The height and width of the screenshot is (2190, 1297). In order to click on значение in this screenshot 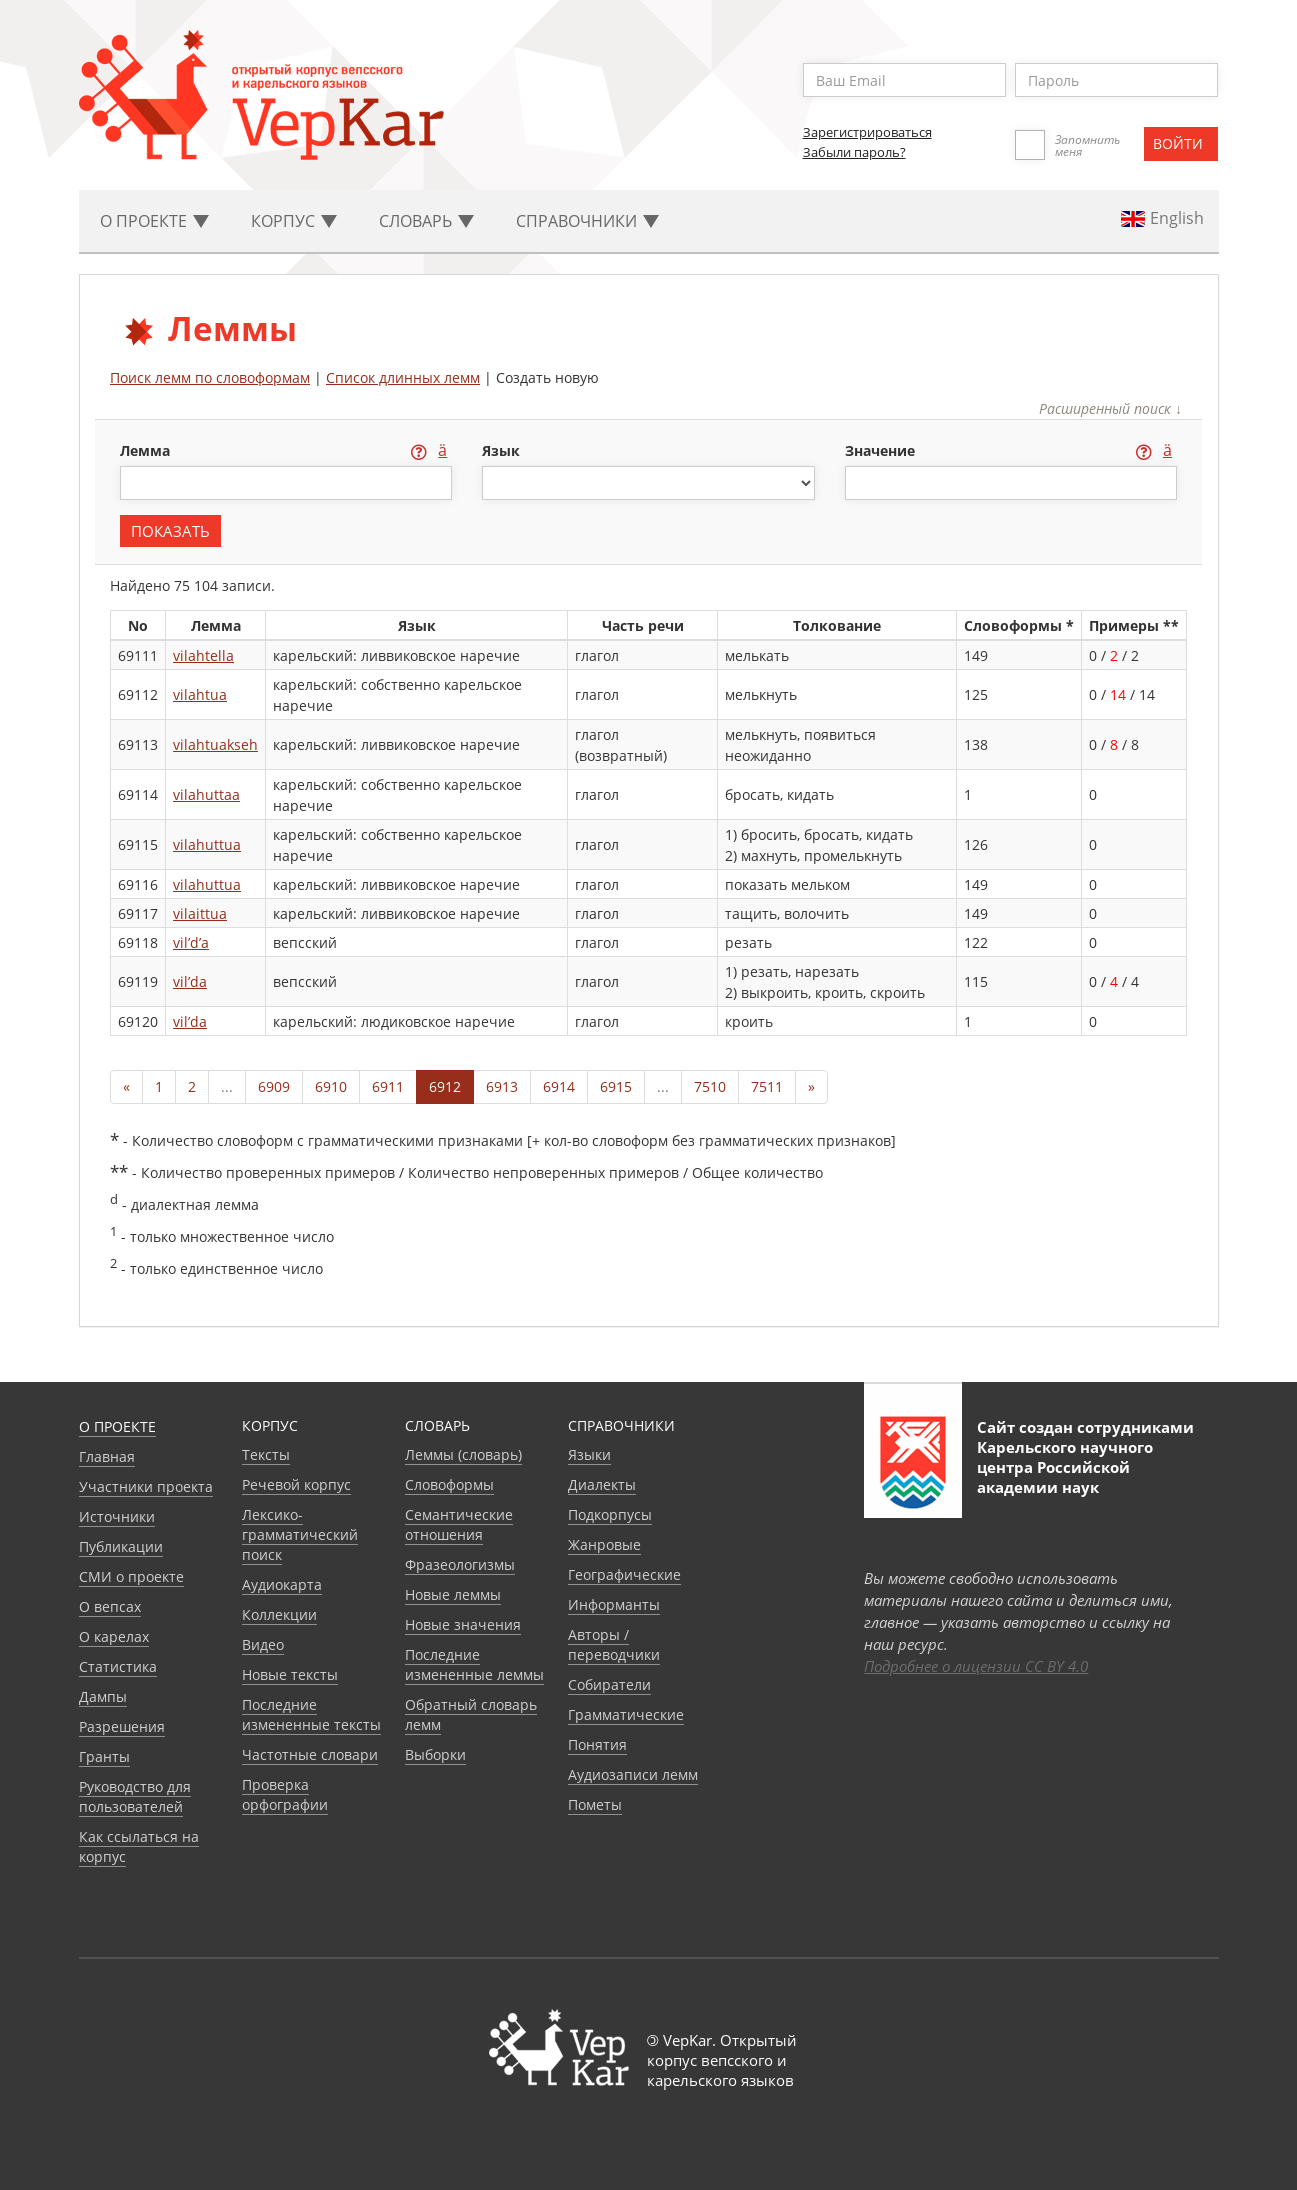, I will do `click(882, 450)`.